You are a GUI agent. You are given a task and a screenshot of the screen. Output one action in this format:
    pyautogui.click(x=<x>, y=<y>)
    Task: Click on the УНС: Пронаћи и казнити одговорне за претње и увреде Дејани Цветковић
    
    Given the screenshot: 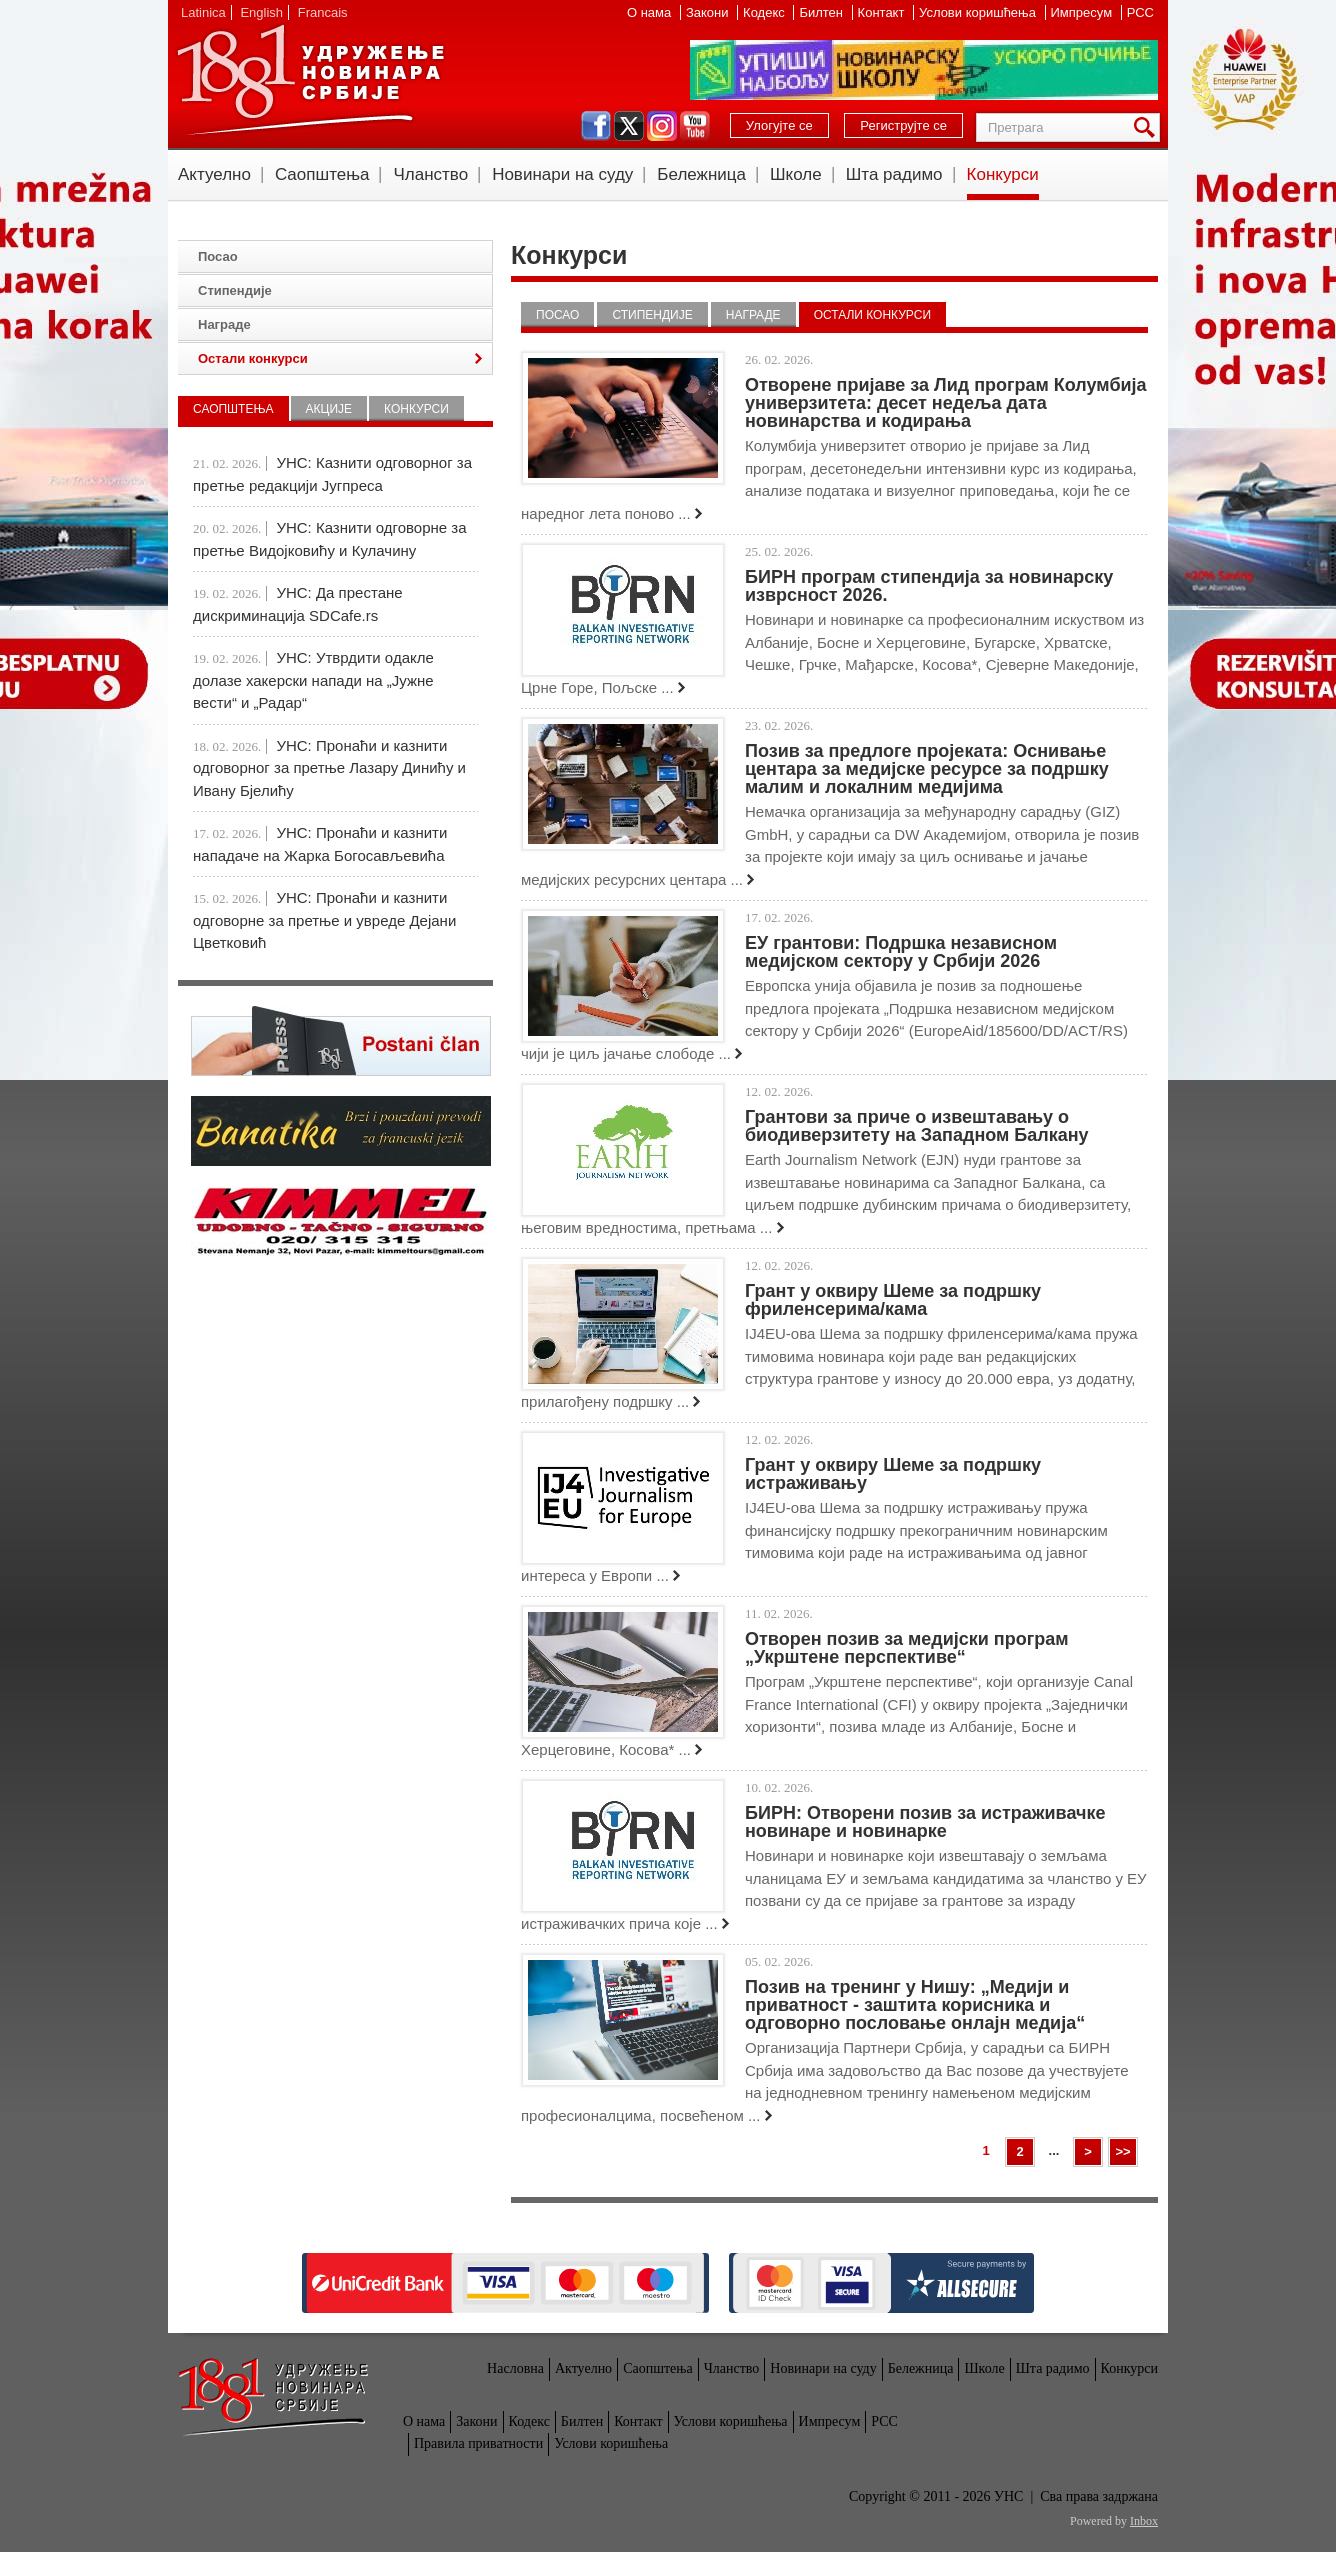 What is the action you would take?
    pyautogui.click(x=324, y=920)
    